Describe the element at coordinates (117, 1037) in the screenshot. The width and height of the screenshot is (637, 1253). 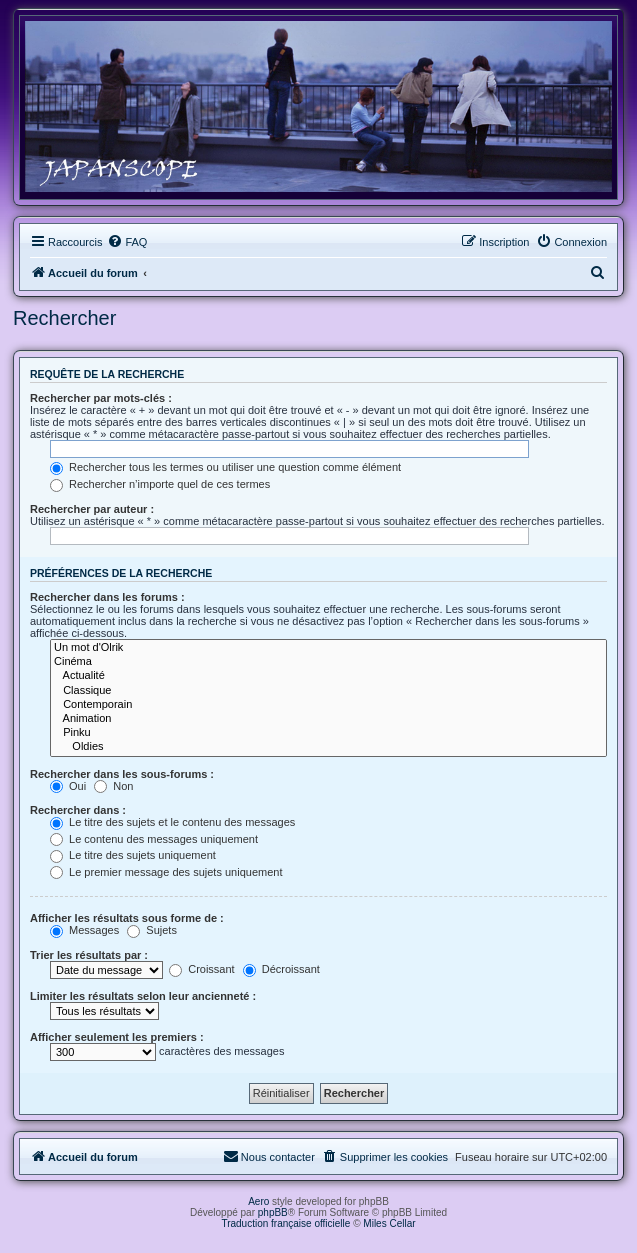
I see `Afficher seulement les premiers :` at that location.